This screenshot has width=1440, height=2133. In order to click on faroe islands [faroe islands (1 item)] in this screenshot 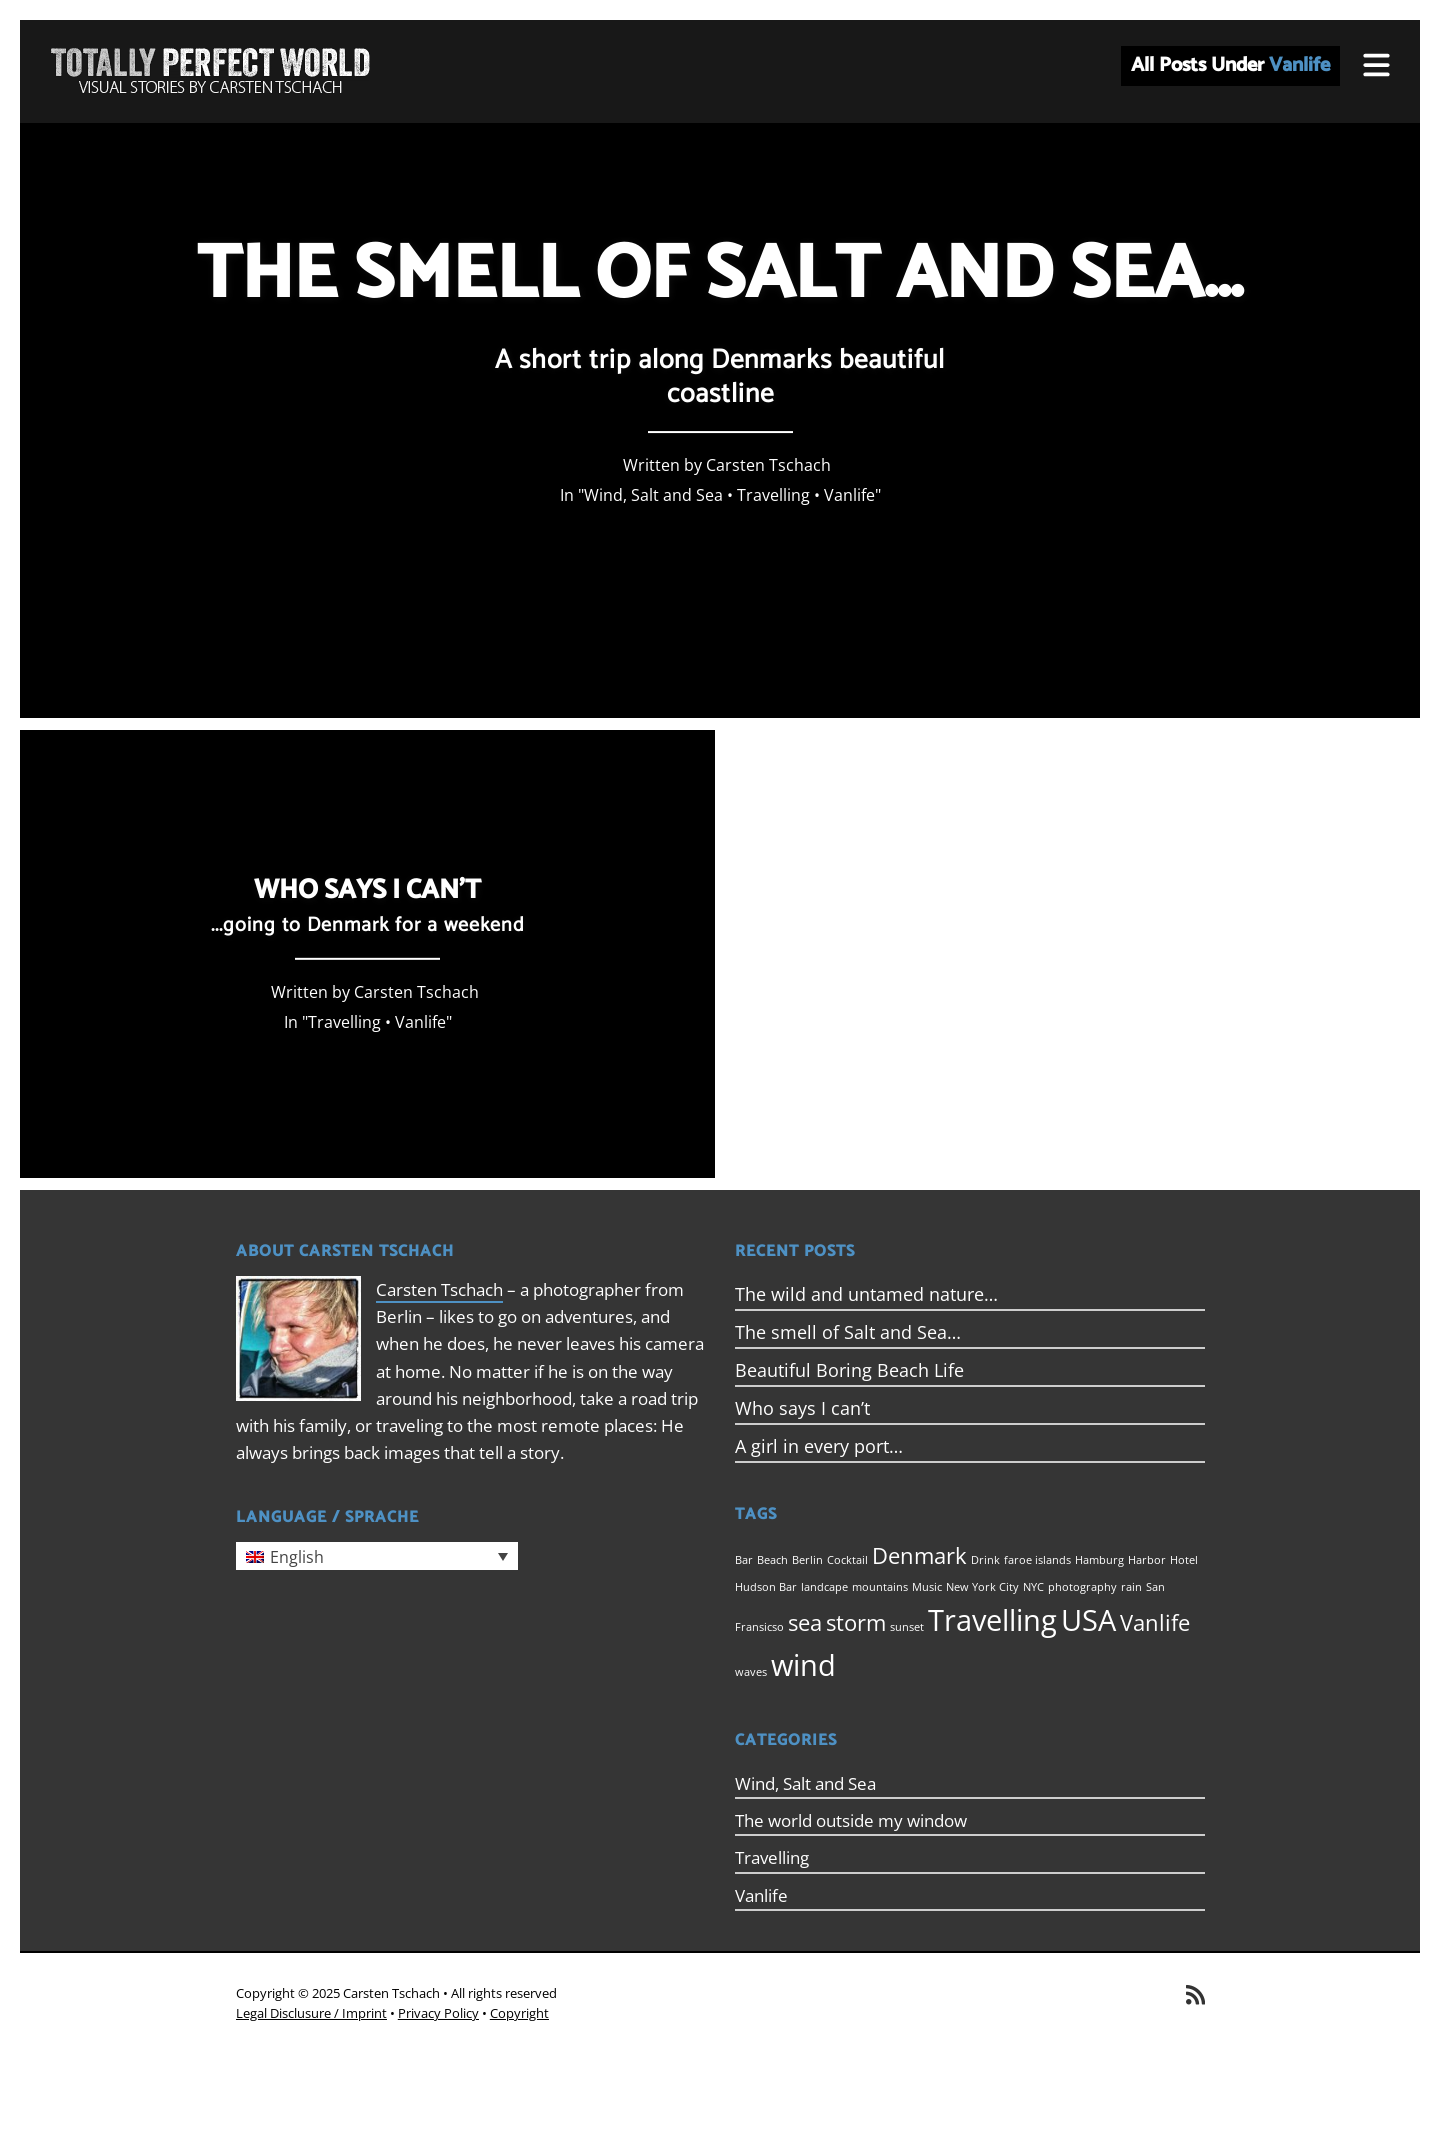, I will do `click(1037, 1560)`.